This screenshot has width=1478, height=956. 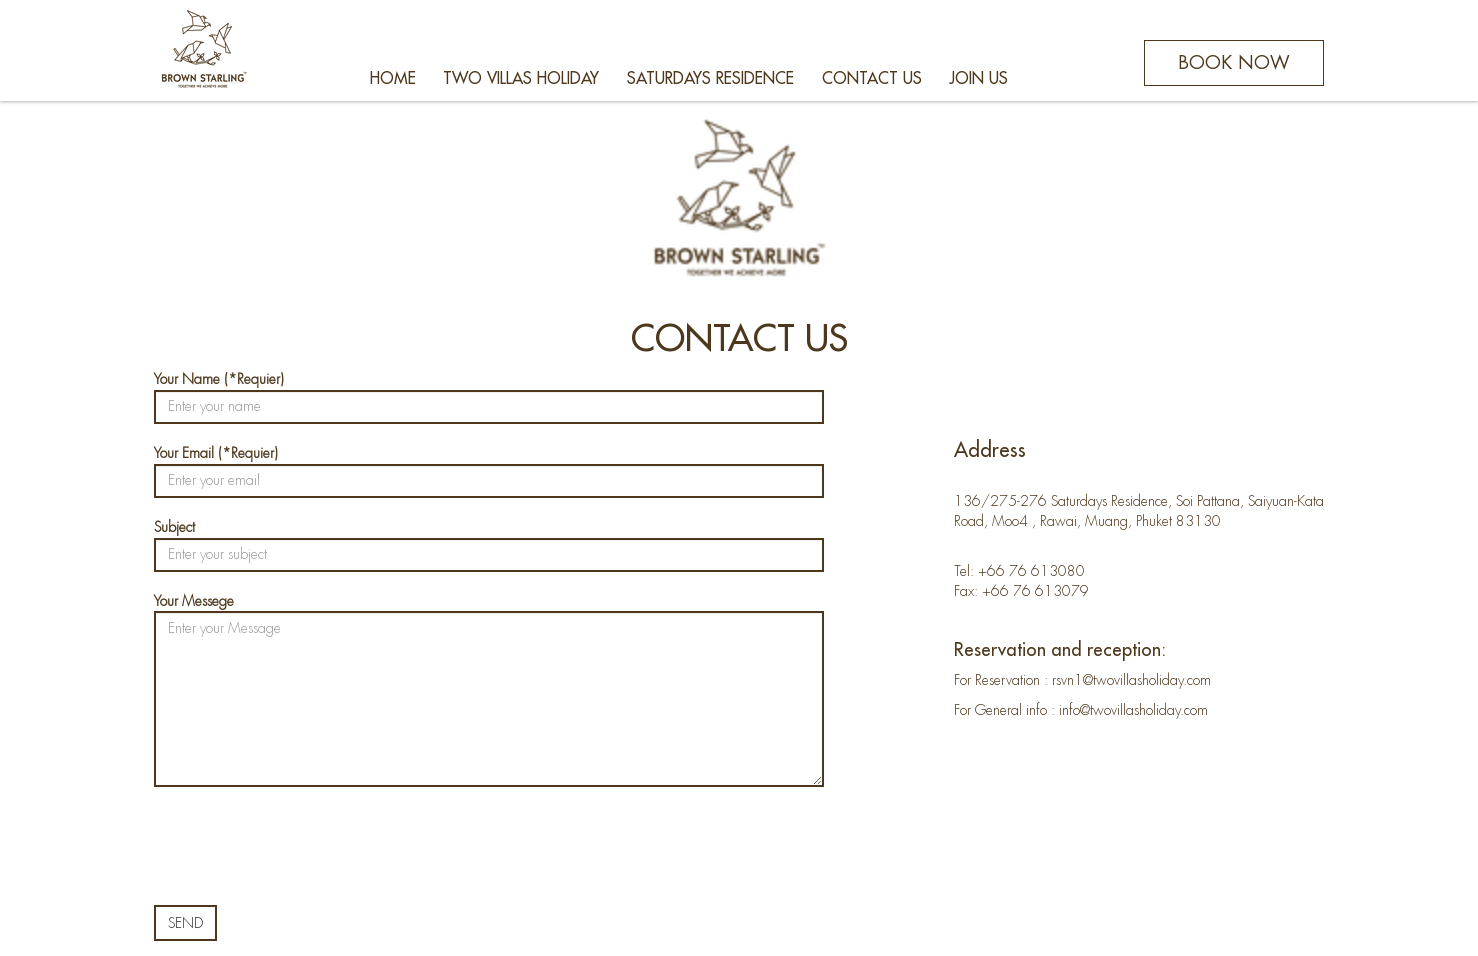 What do you see at coordinates (978, 79) in the screenshot?
I see `JOIN US` at bounding box center [978, 79].